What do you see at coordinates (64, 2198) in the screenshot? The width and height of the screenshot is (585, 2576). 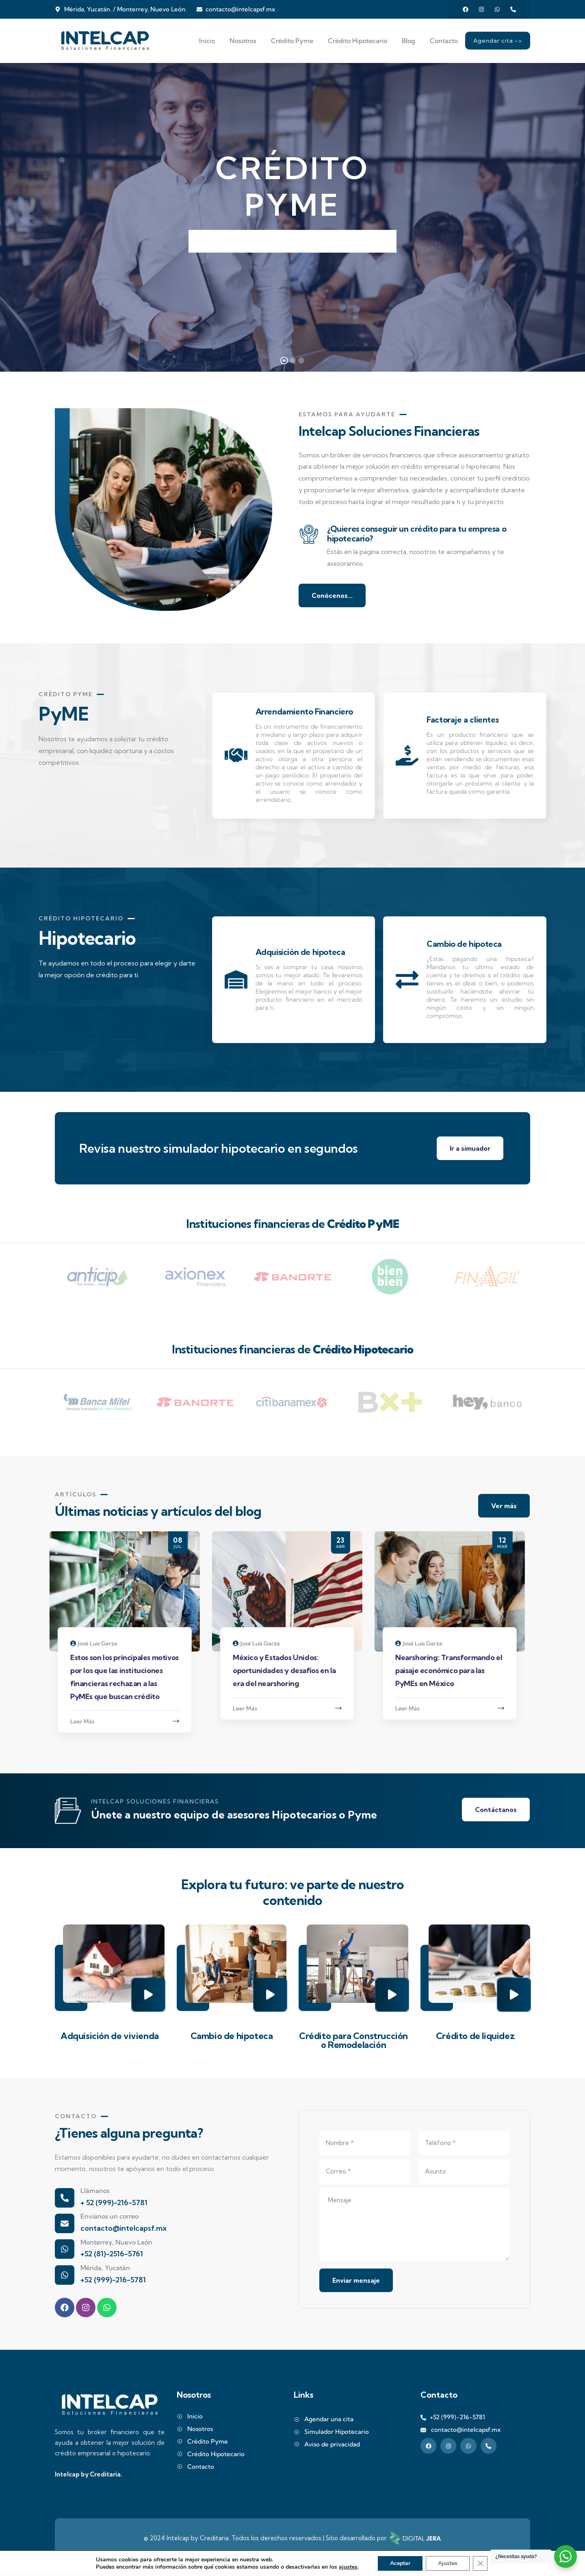 I see `[Llámanos]` at bounding box center [64, 2198].